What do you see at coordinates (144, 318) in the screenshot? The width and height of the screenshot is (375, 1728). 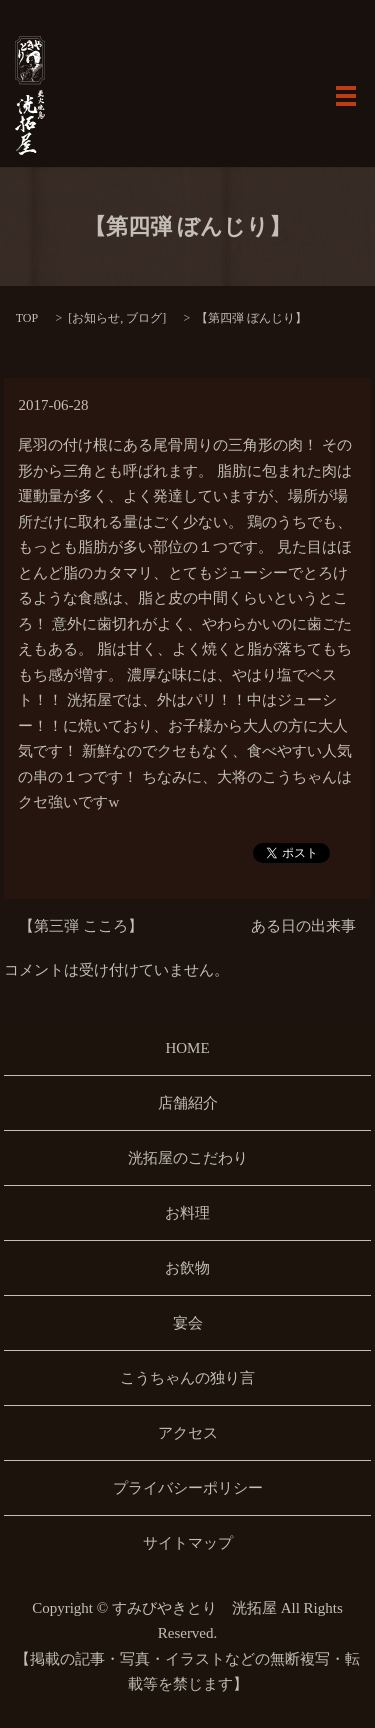 I see `ブログ` at bounding box center [144, 318].